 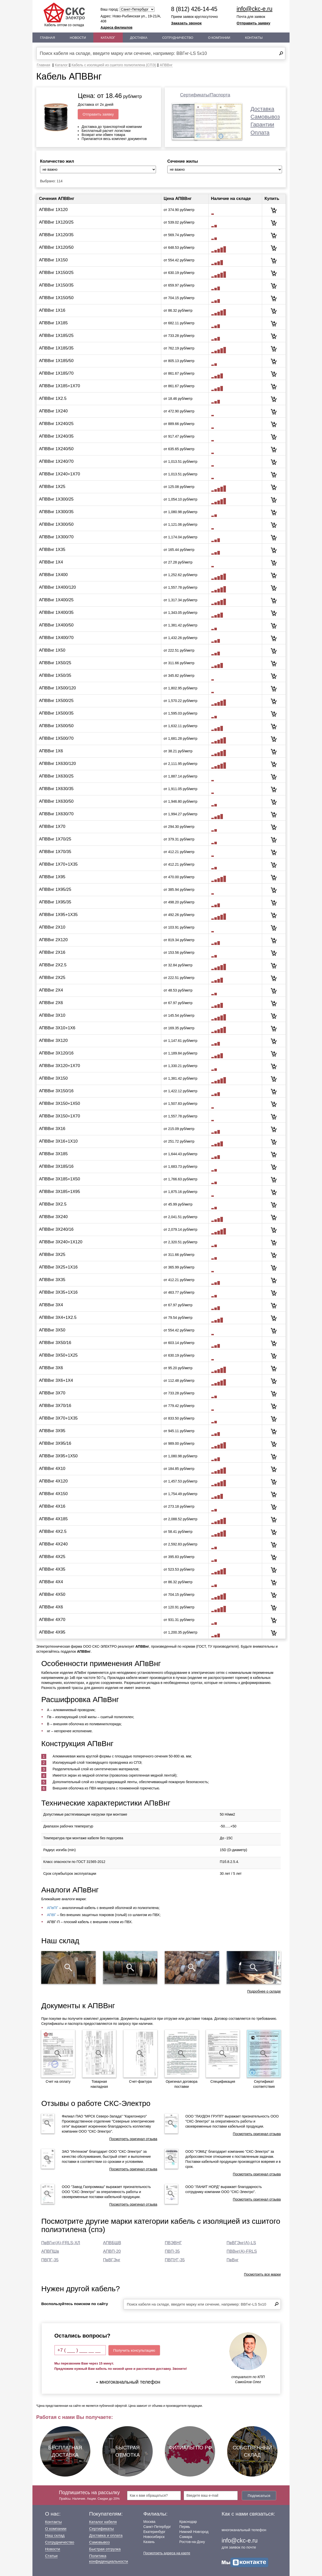 What do you see at coordinates (52, 549) in the screenshot?
I see `АПВВнг 1Х35` at bounding box center [52, 549].